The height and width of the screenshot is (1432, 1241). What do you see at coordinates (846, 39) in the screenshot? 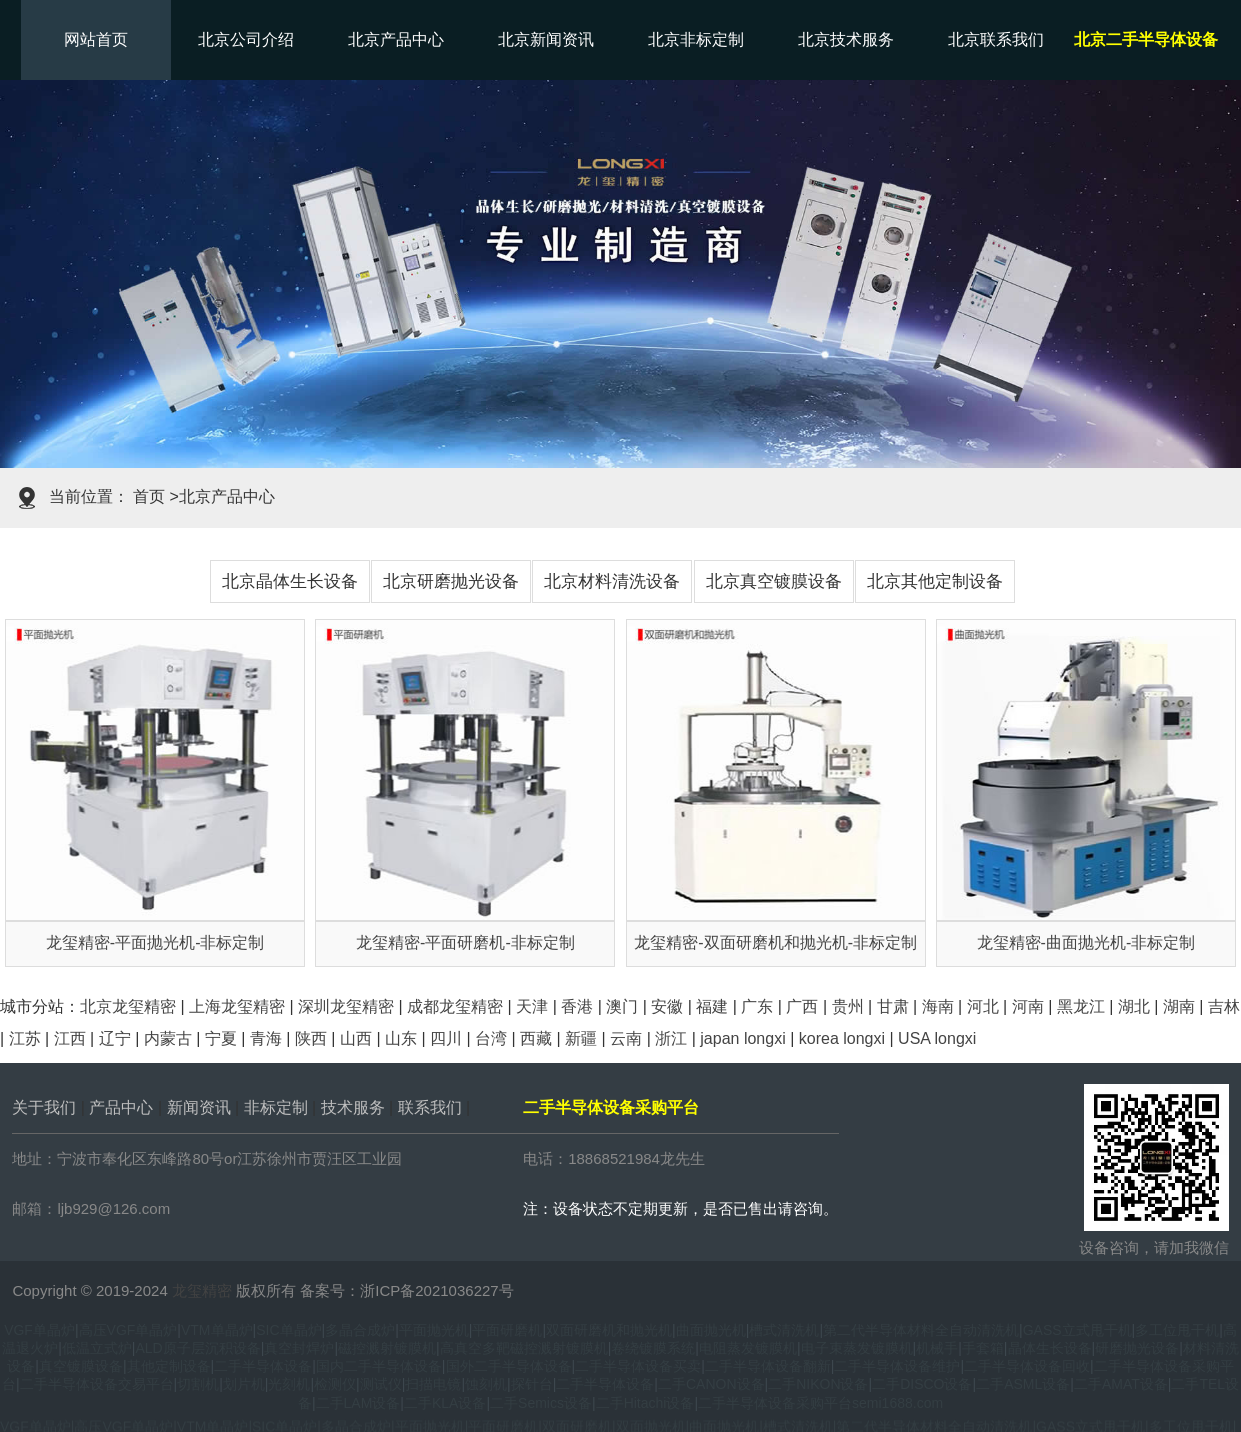
I see `北京技术服务` at bounding box center [846, 39].